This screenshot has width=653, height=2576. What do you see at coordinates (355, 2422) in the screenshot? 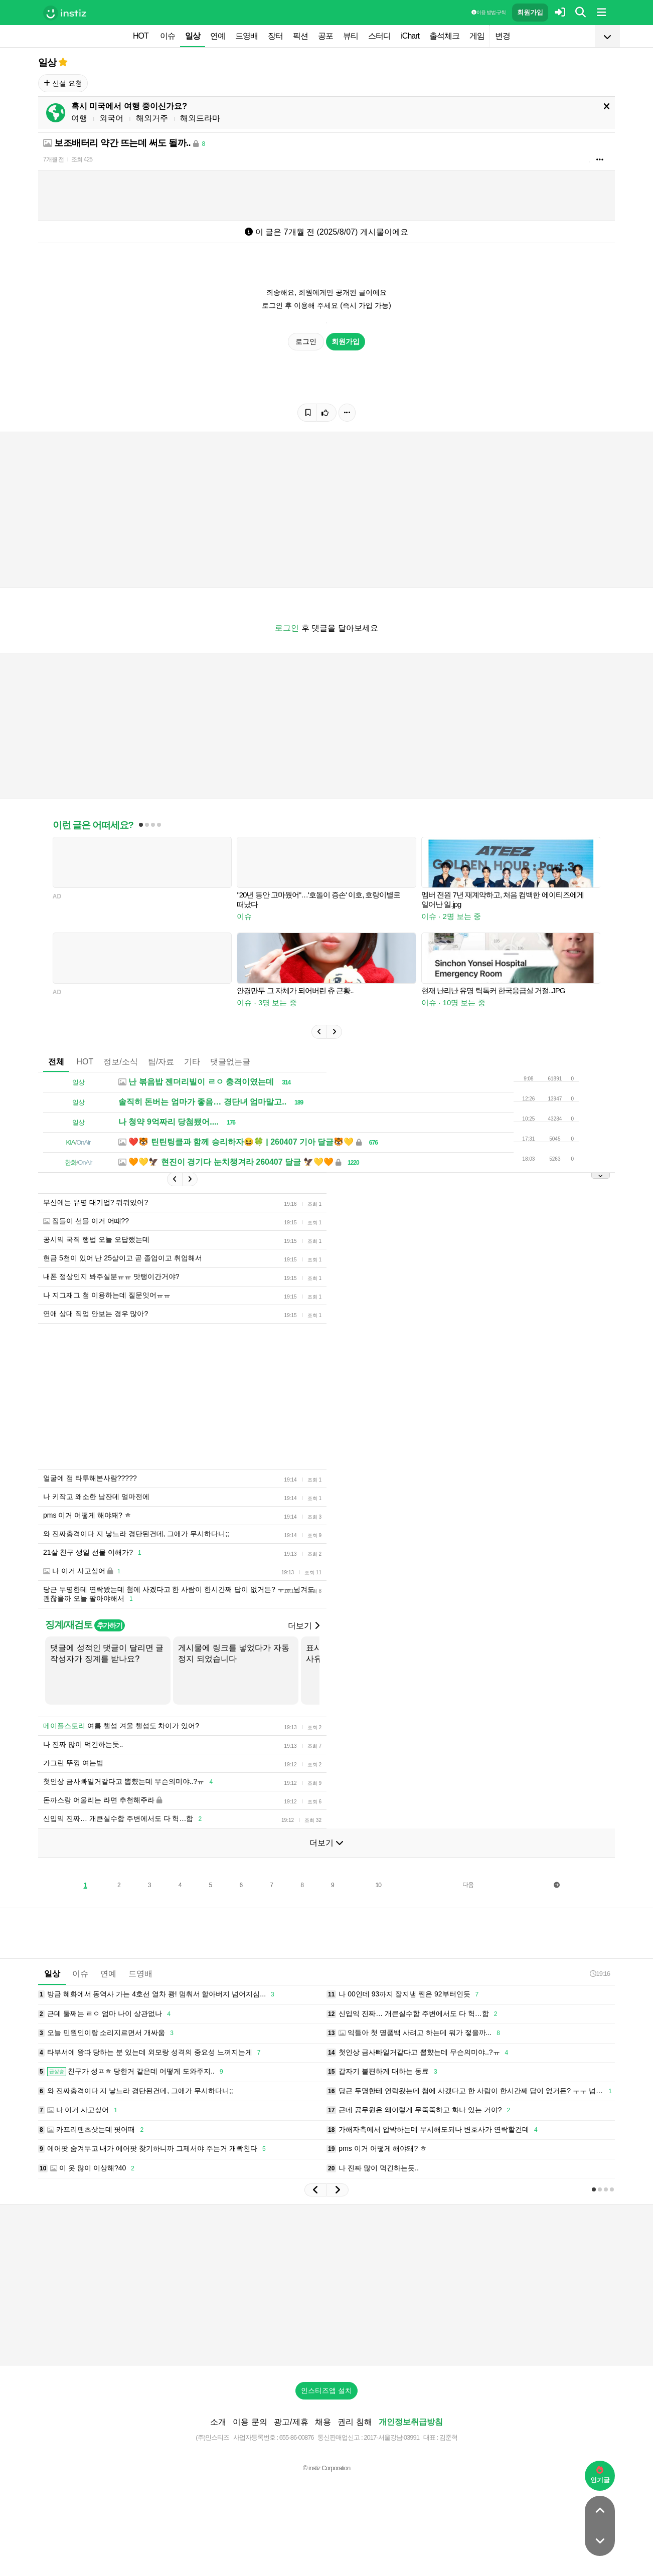
I see `권리 침해` at bounding box center [355, 2422].